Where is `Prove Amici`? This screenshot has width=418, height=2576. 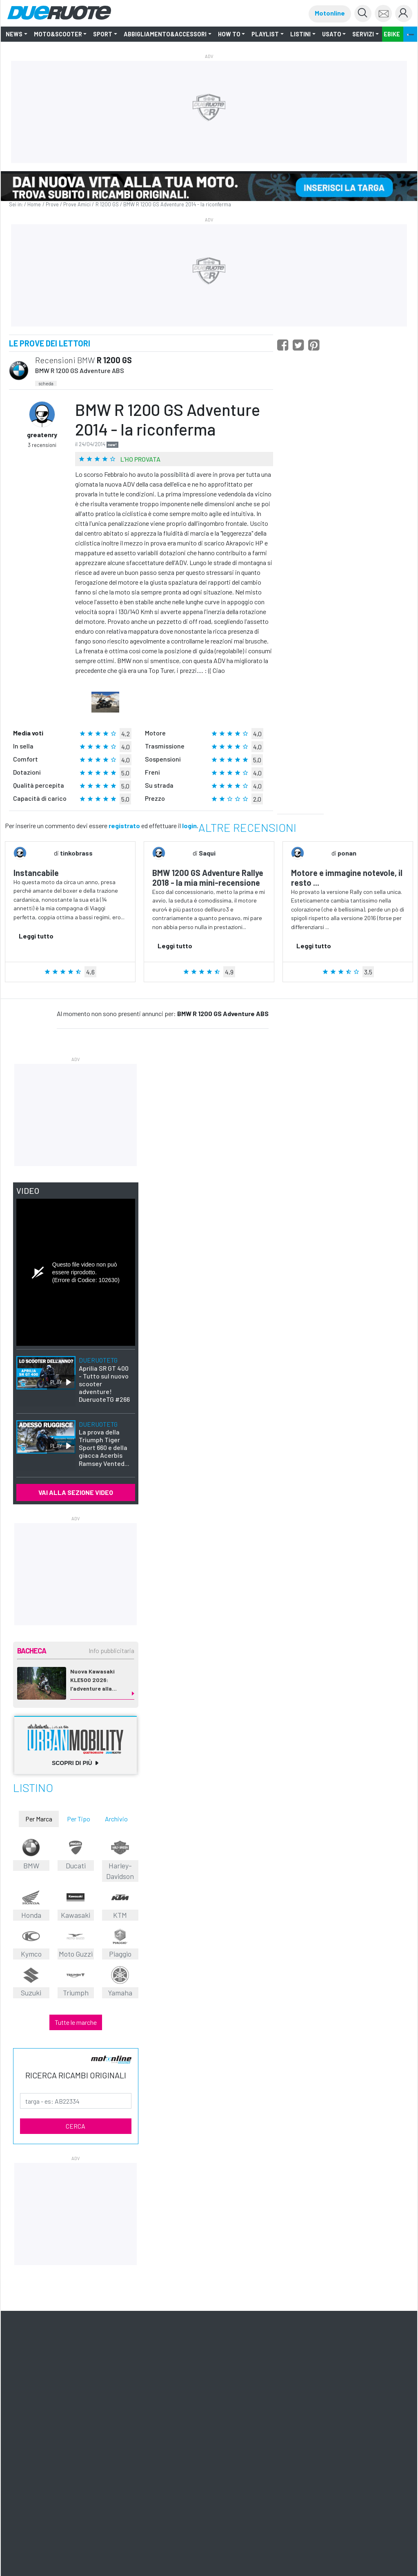 Prove Amici is located at coordinates (77, 204).